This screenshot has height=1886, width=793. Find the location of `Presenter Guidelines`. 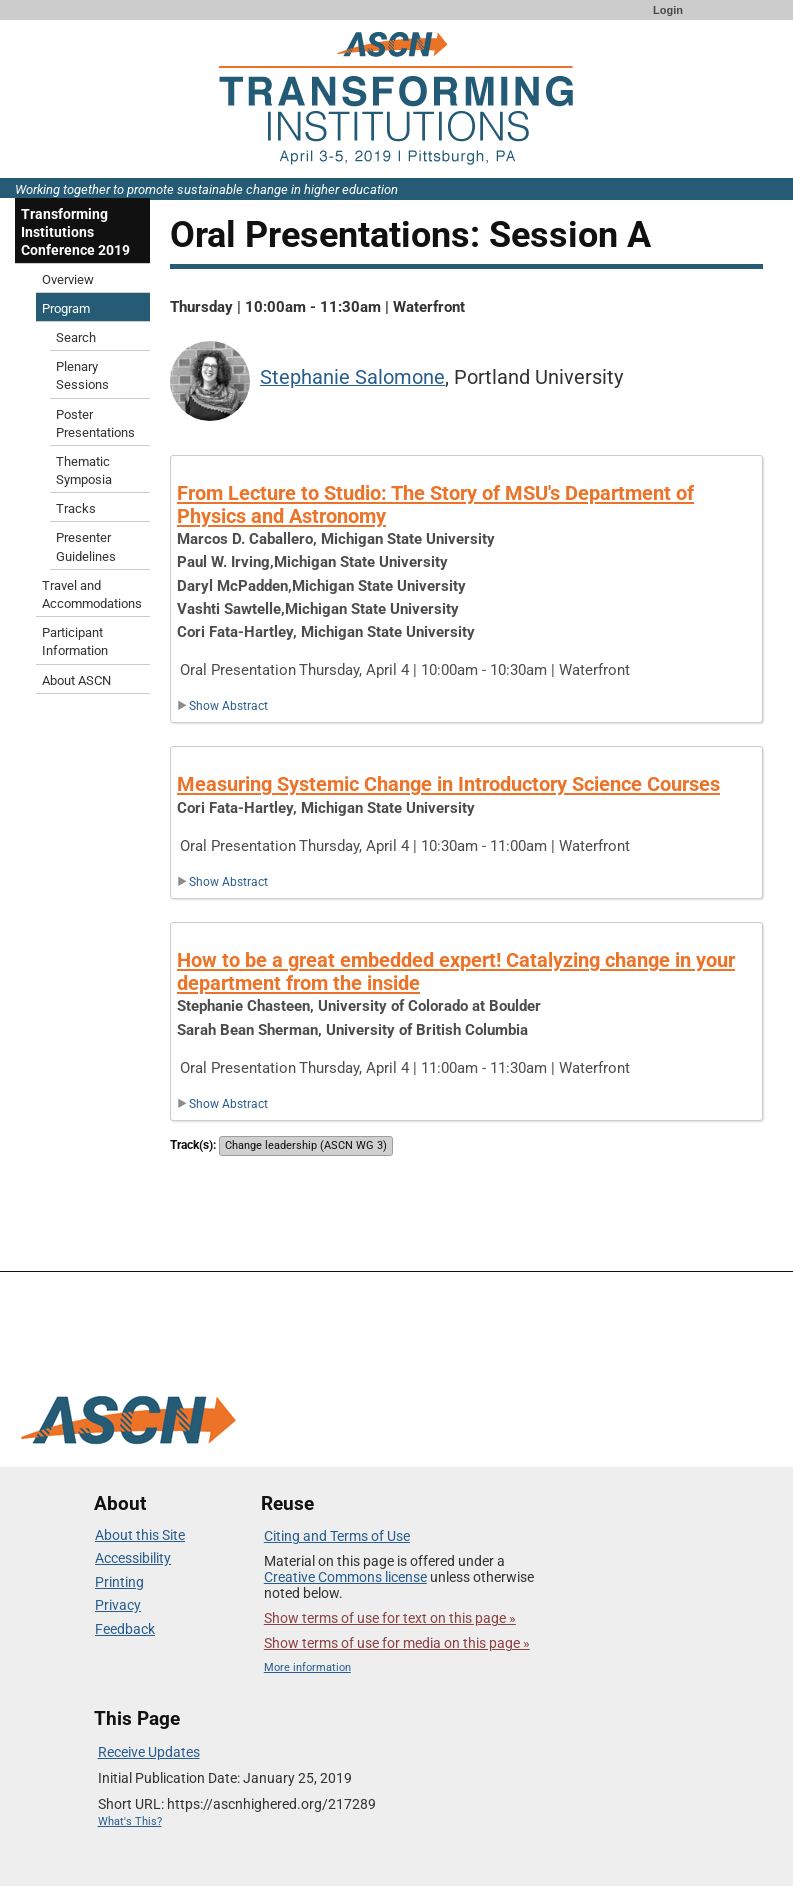

Presenter Guidelines is located at coordinates (86, 546).